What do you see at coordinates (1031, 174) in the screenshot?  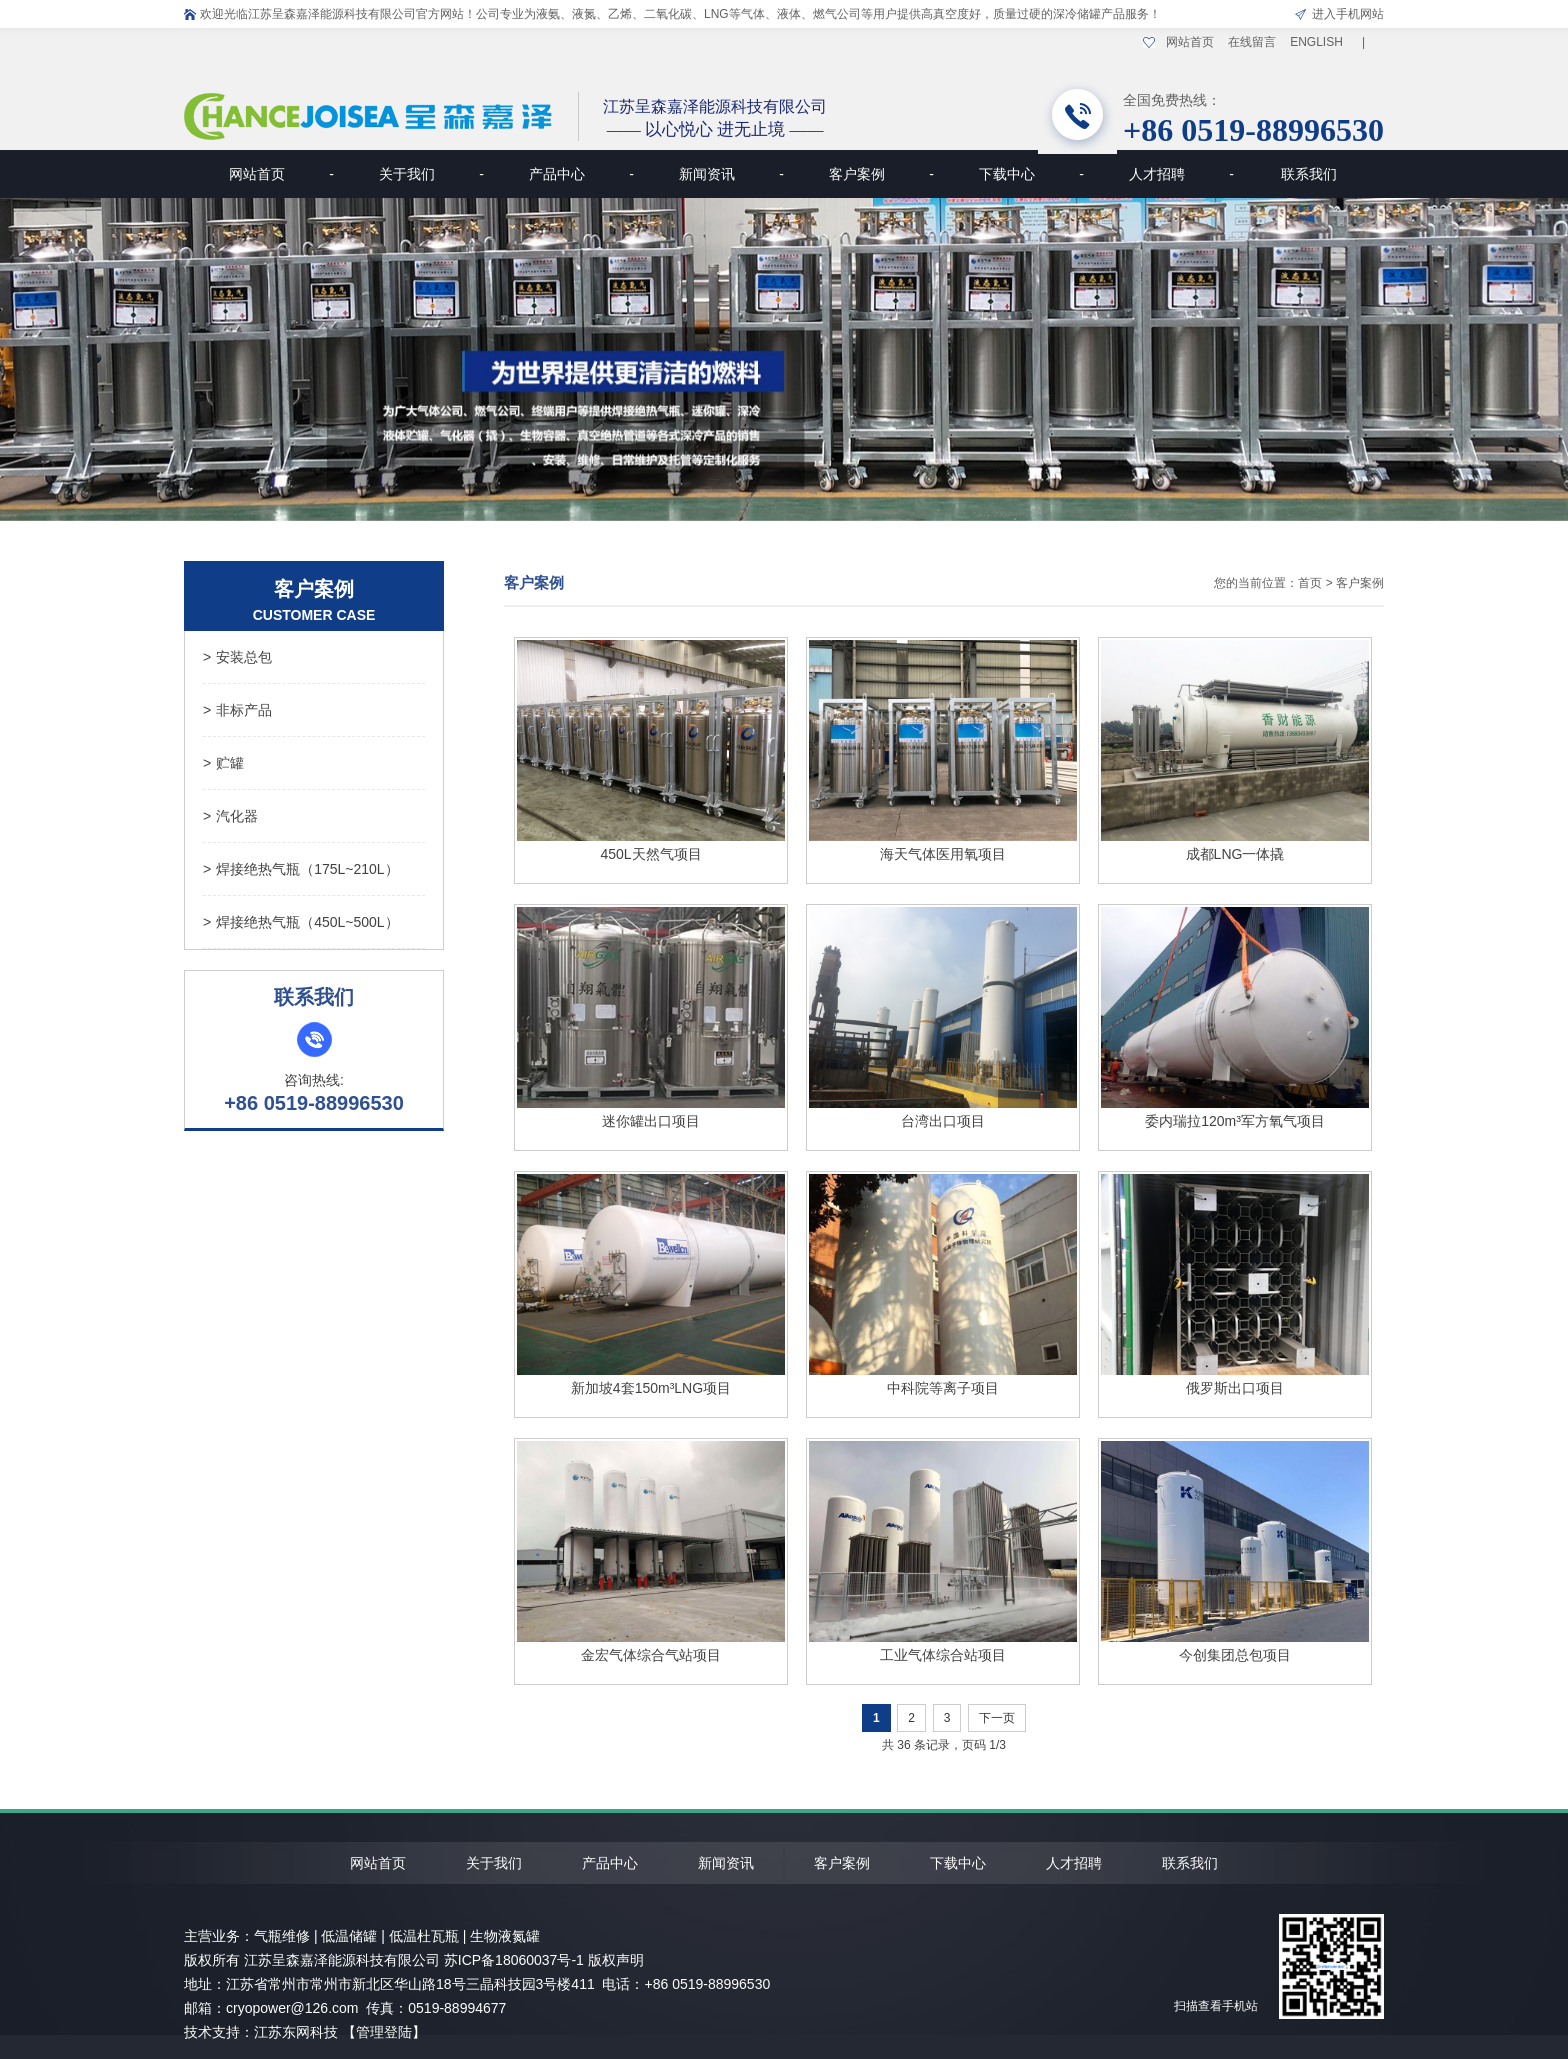 I see `下载中心` at bounding box center [1031, 174].